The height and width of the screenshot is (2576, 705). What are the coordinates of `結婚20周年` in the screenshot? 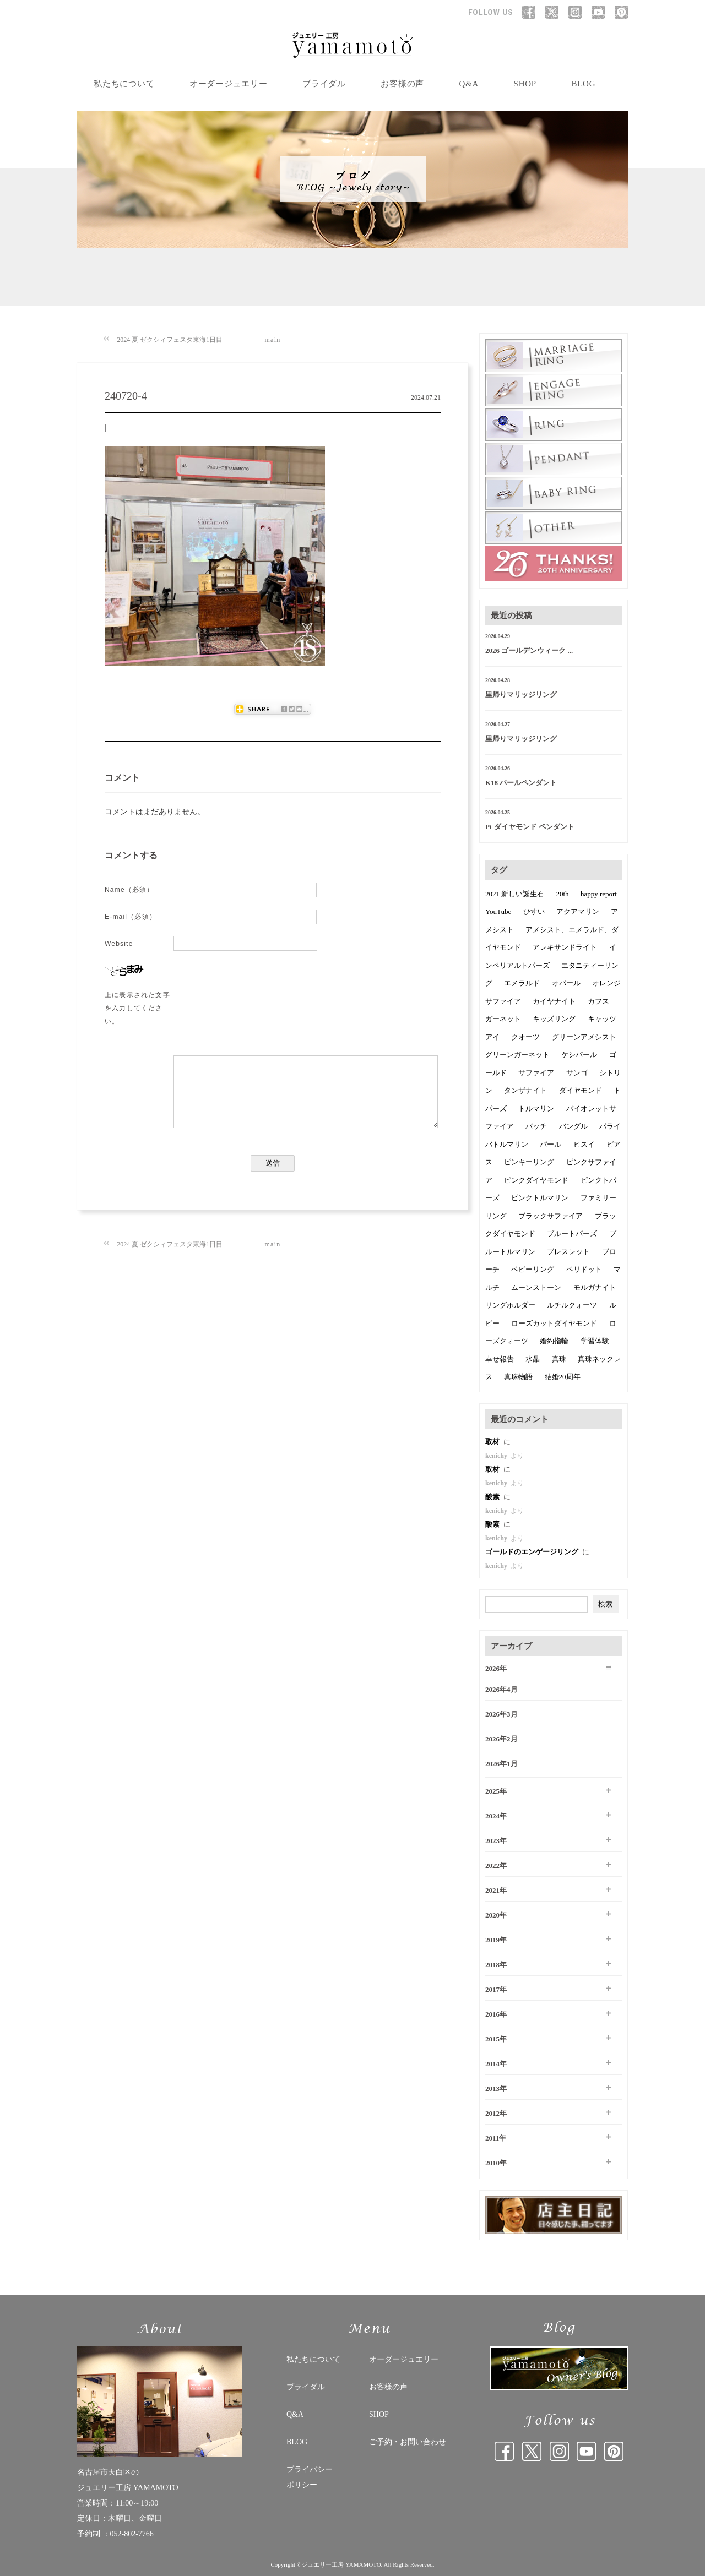 It's located at (563, 1377).